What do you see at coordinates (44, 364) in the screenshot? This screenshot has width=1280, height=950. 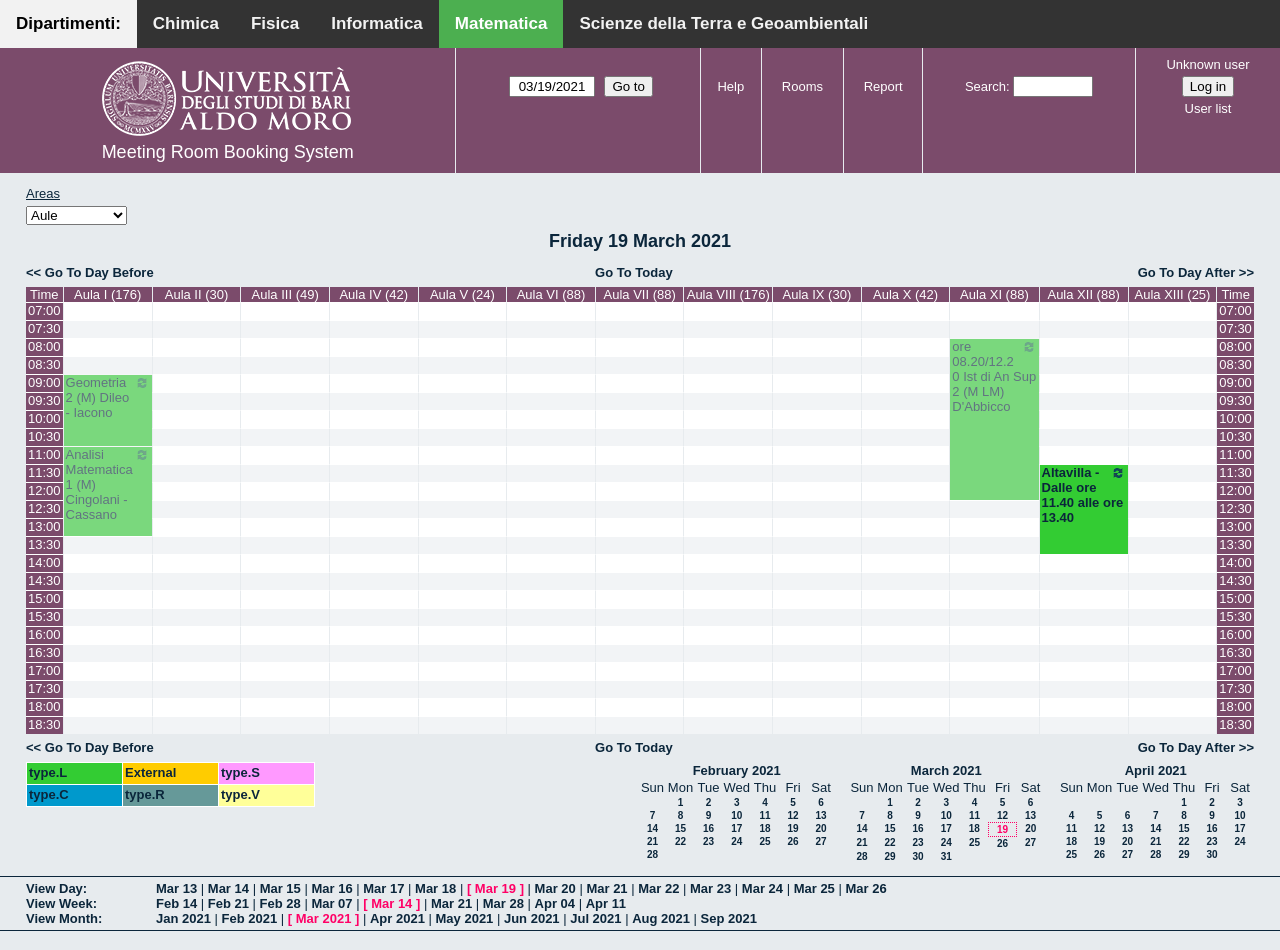 I see `08:30` at bounding box center [44, 364].